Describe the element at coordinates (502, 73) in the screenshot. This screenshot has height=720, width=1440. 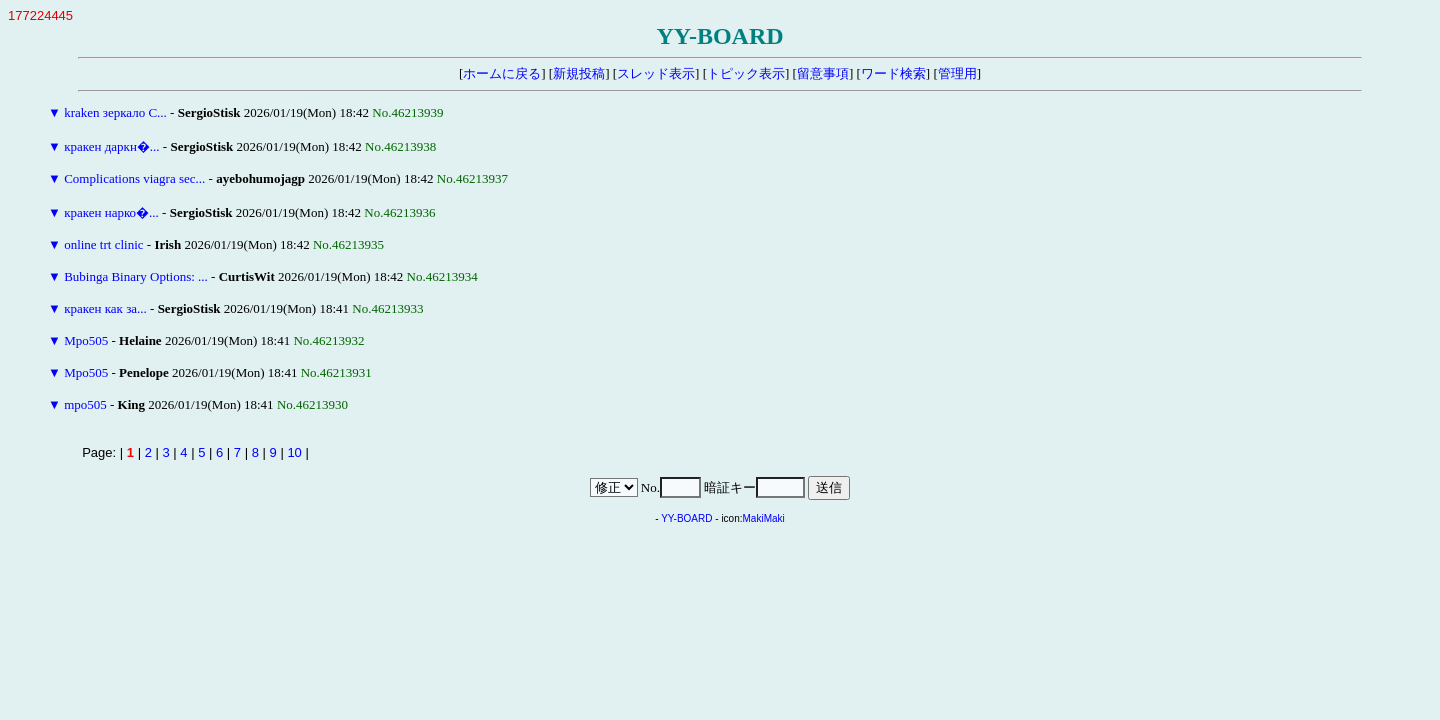
I see `ホームに戻る` at that location.